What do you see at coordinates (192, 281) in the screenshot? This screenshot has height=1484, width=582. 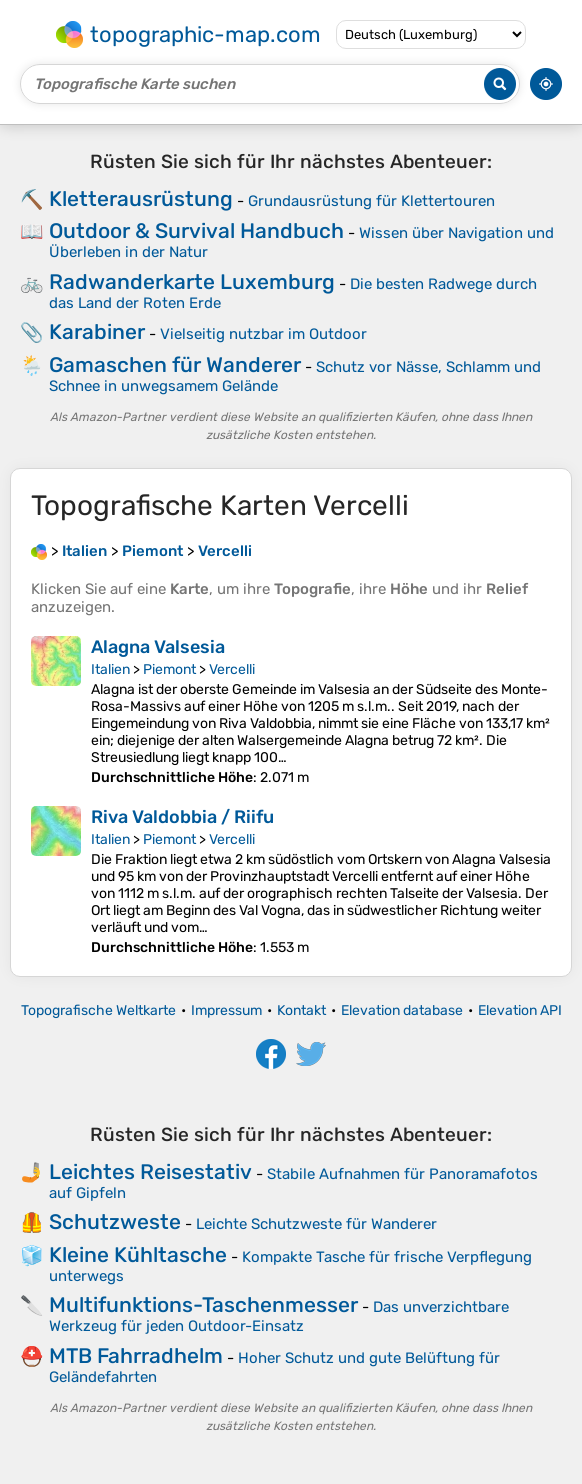 I see `Radwanderkarte Luxemburg` at bounding box center [192, 281].